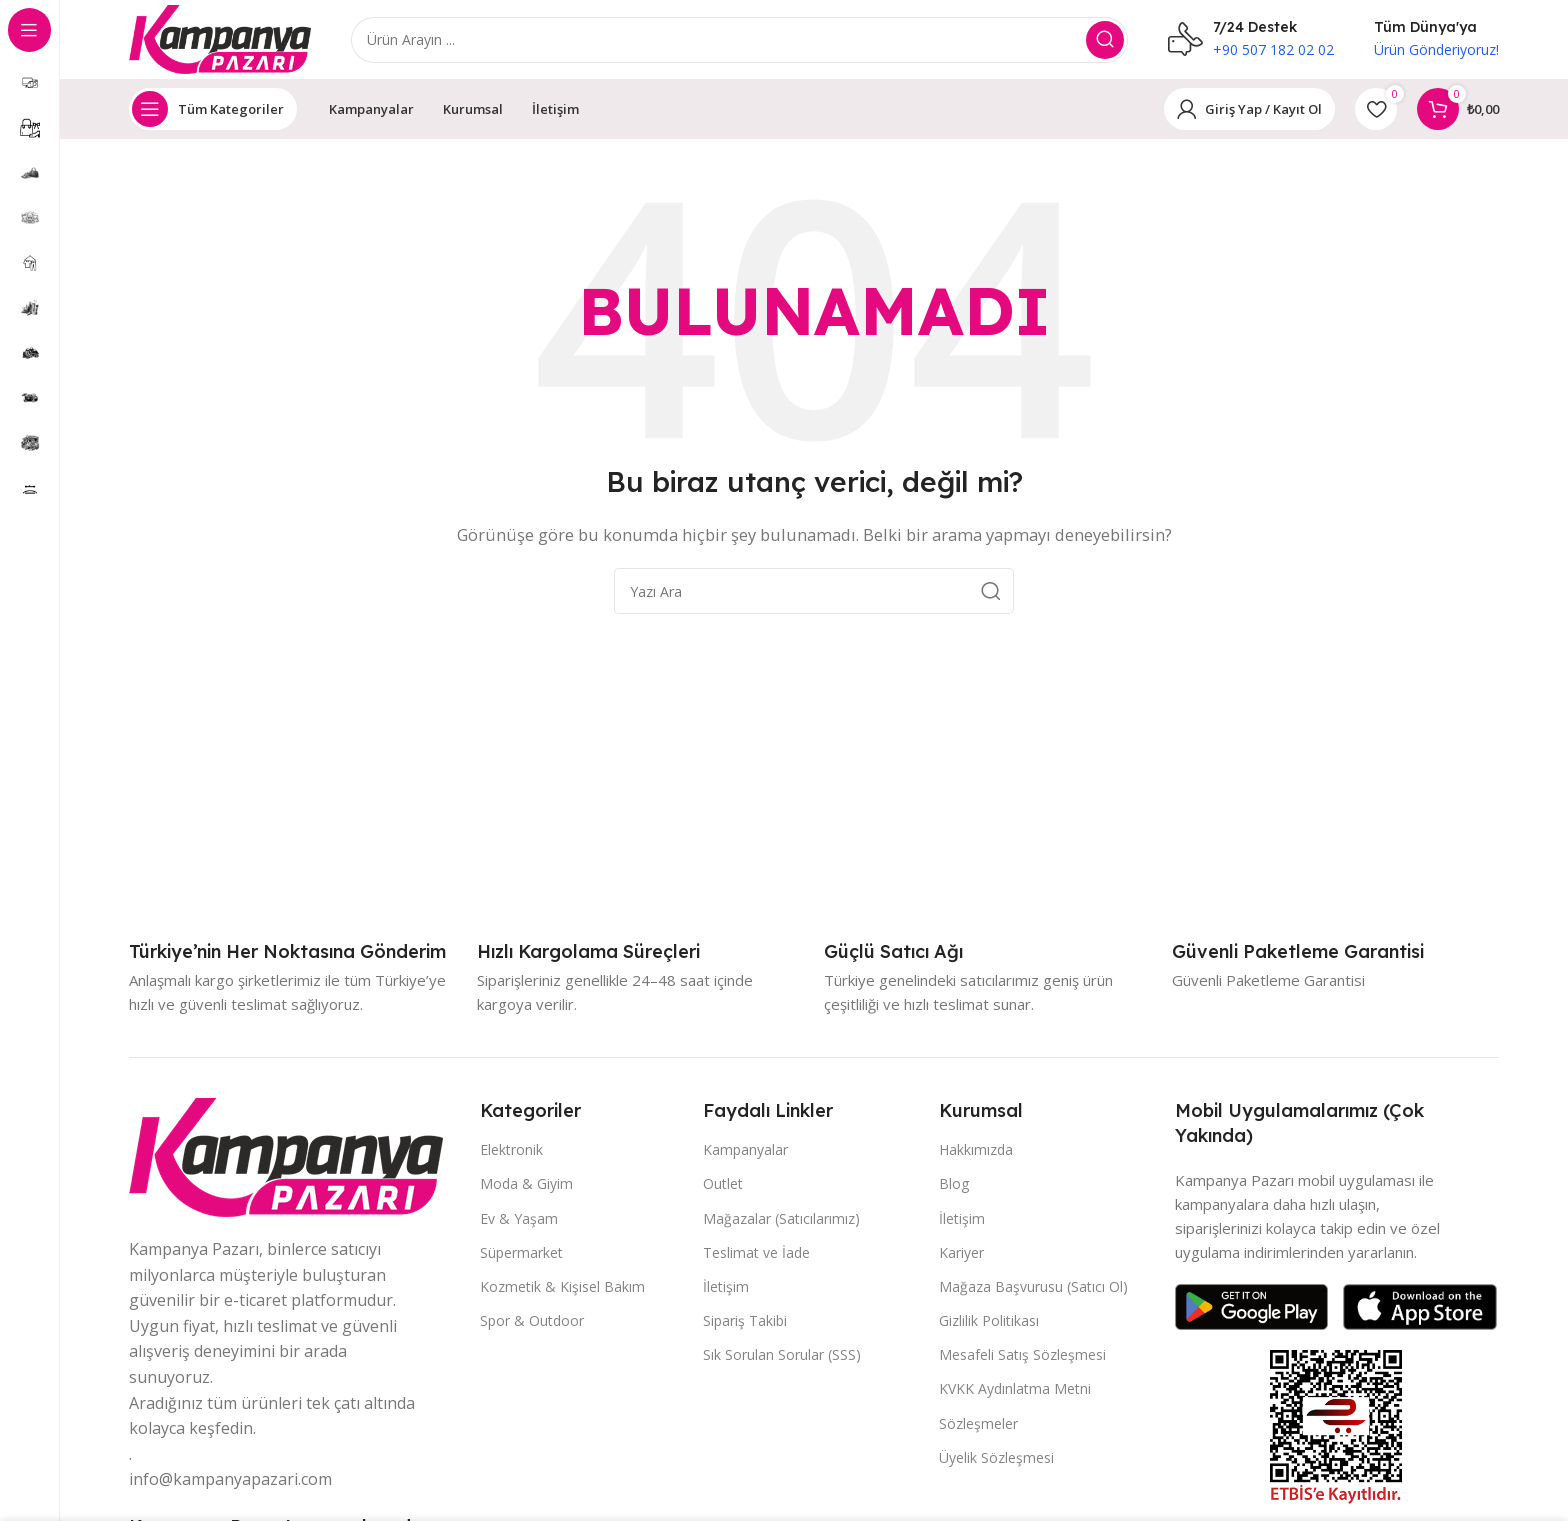 The image size is (1568, 1521). Describe the element at coordinates (976, 1150) in the screenshot. I see `Hakkımızda` at that location.